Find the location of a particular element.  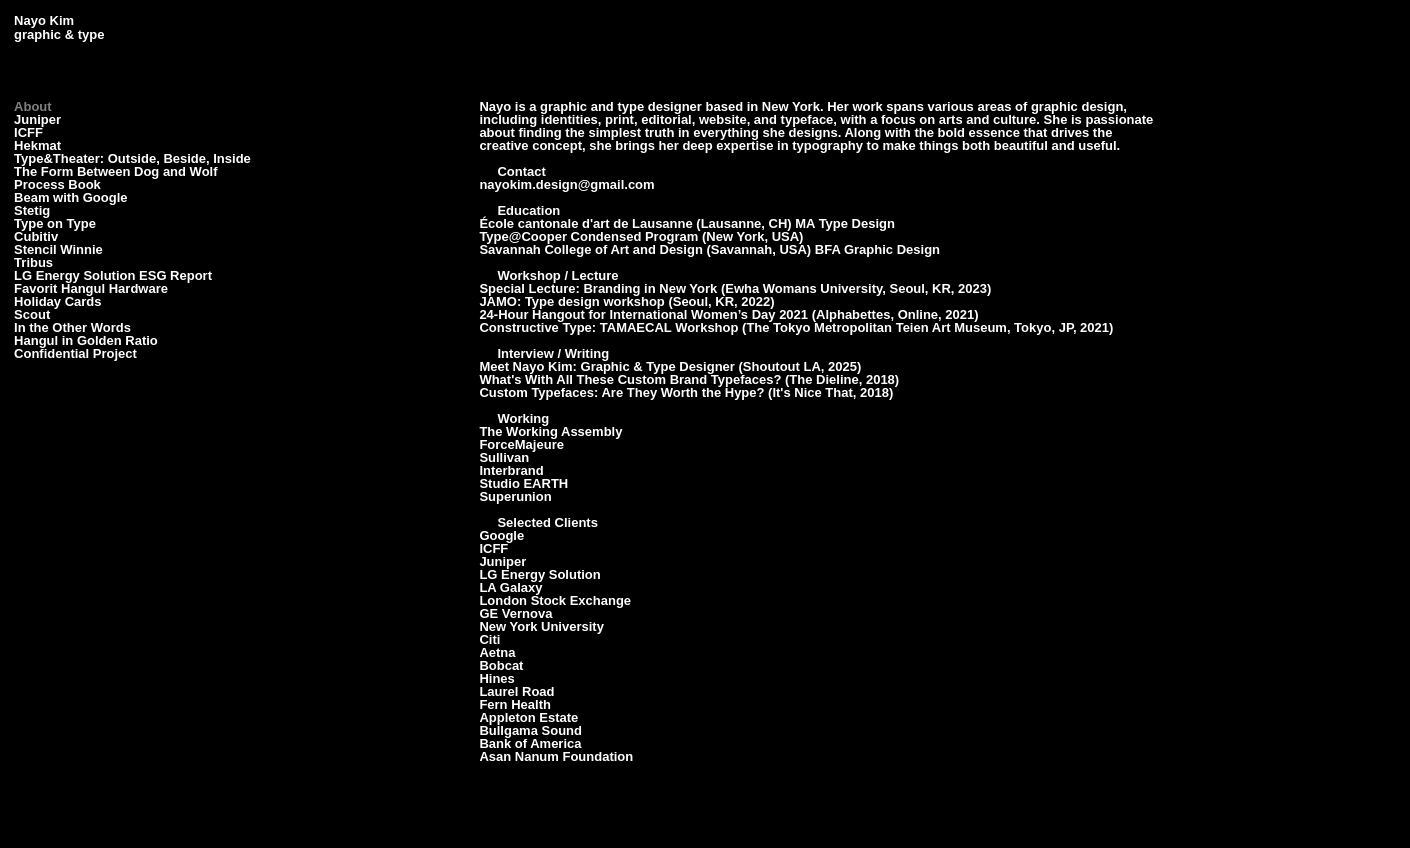

Interbrand is located at coordinates (511, 470).